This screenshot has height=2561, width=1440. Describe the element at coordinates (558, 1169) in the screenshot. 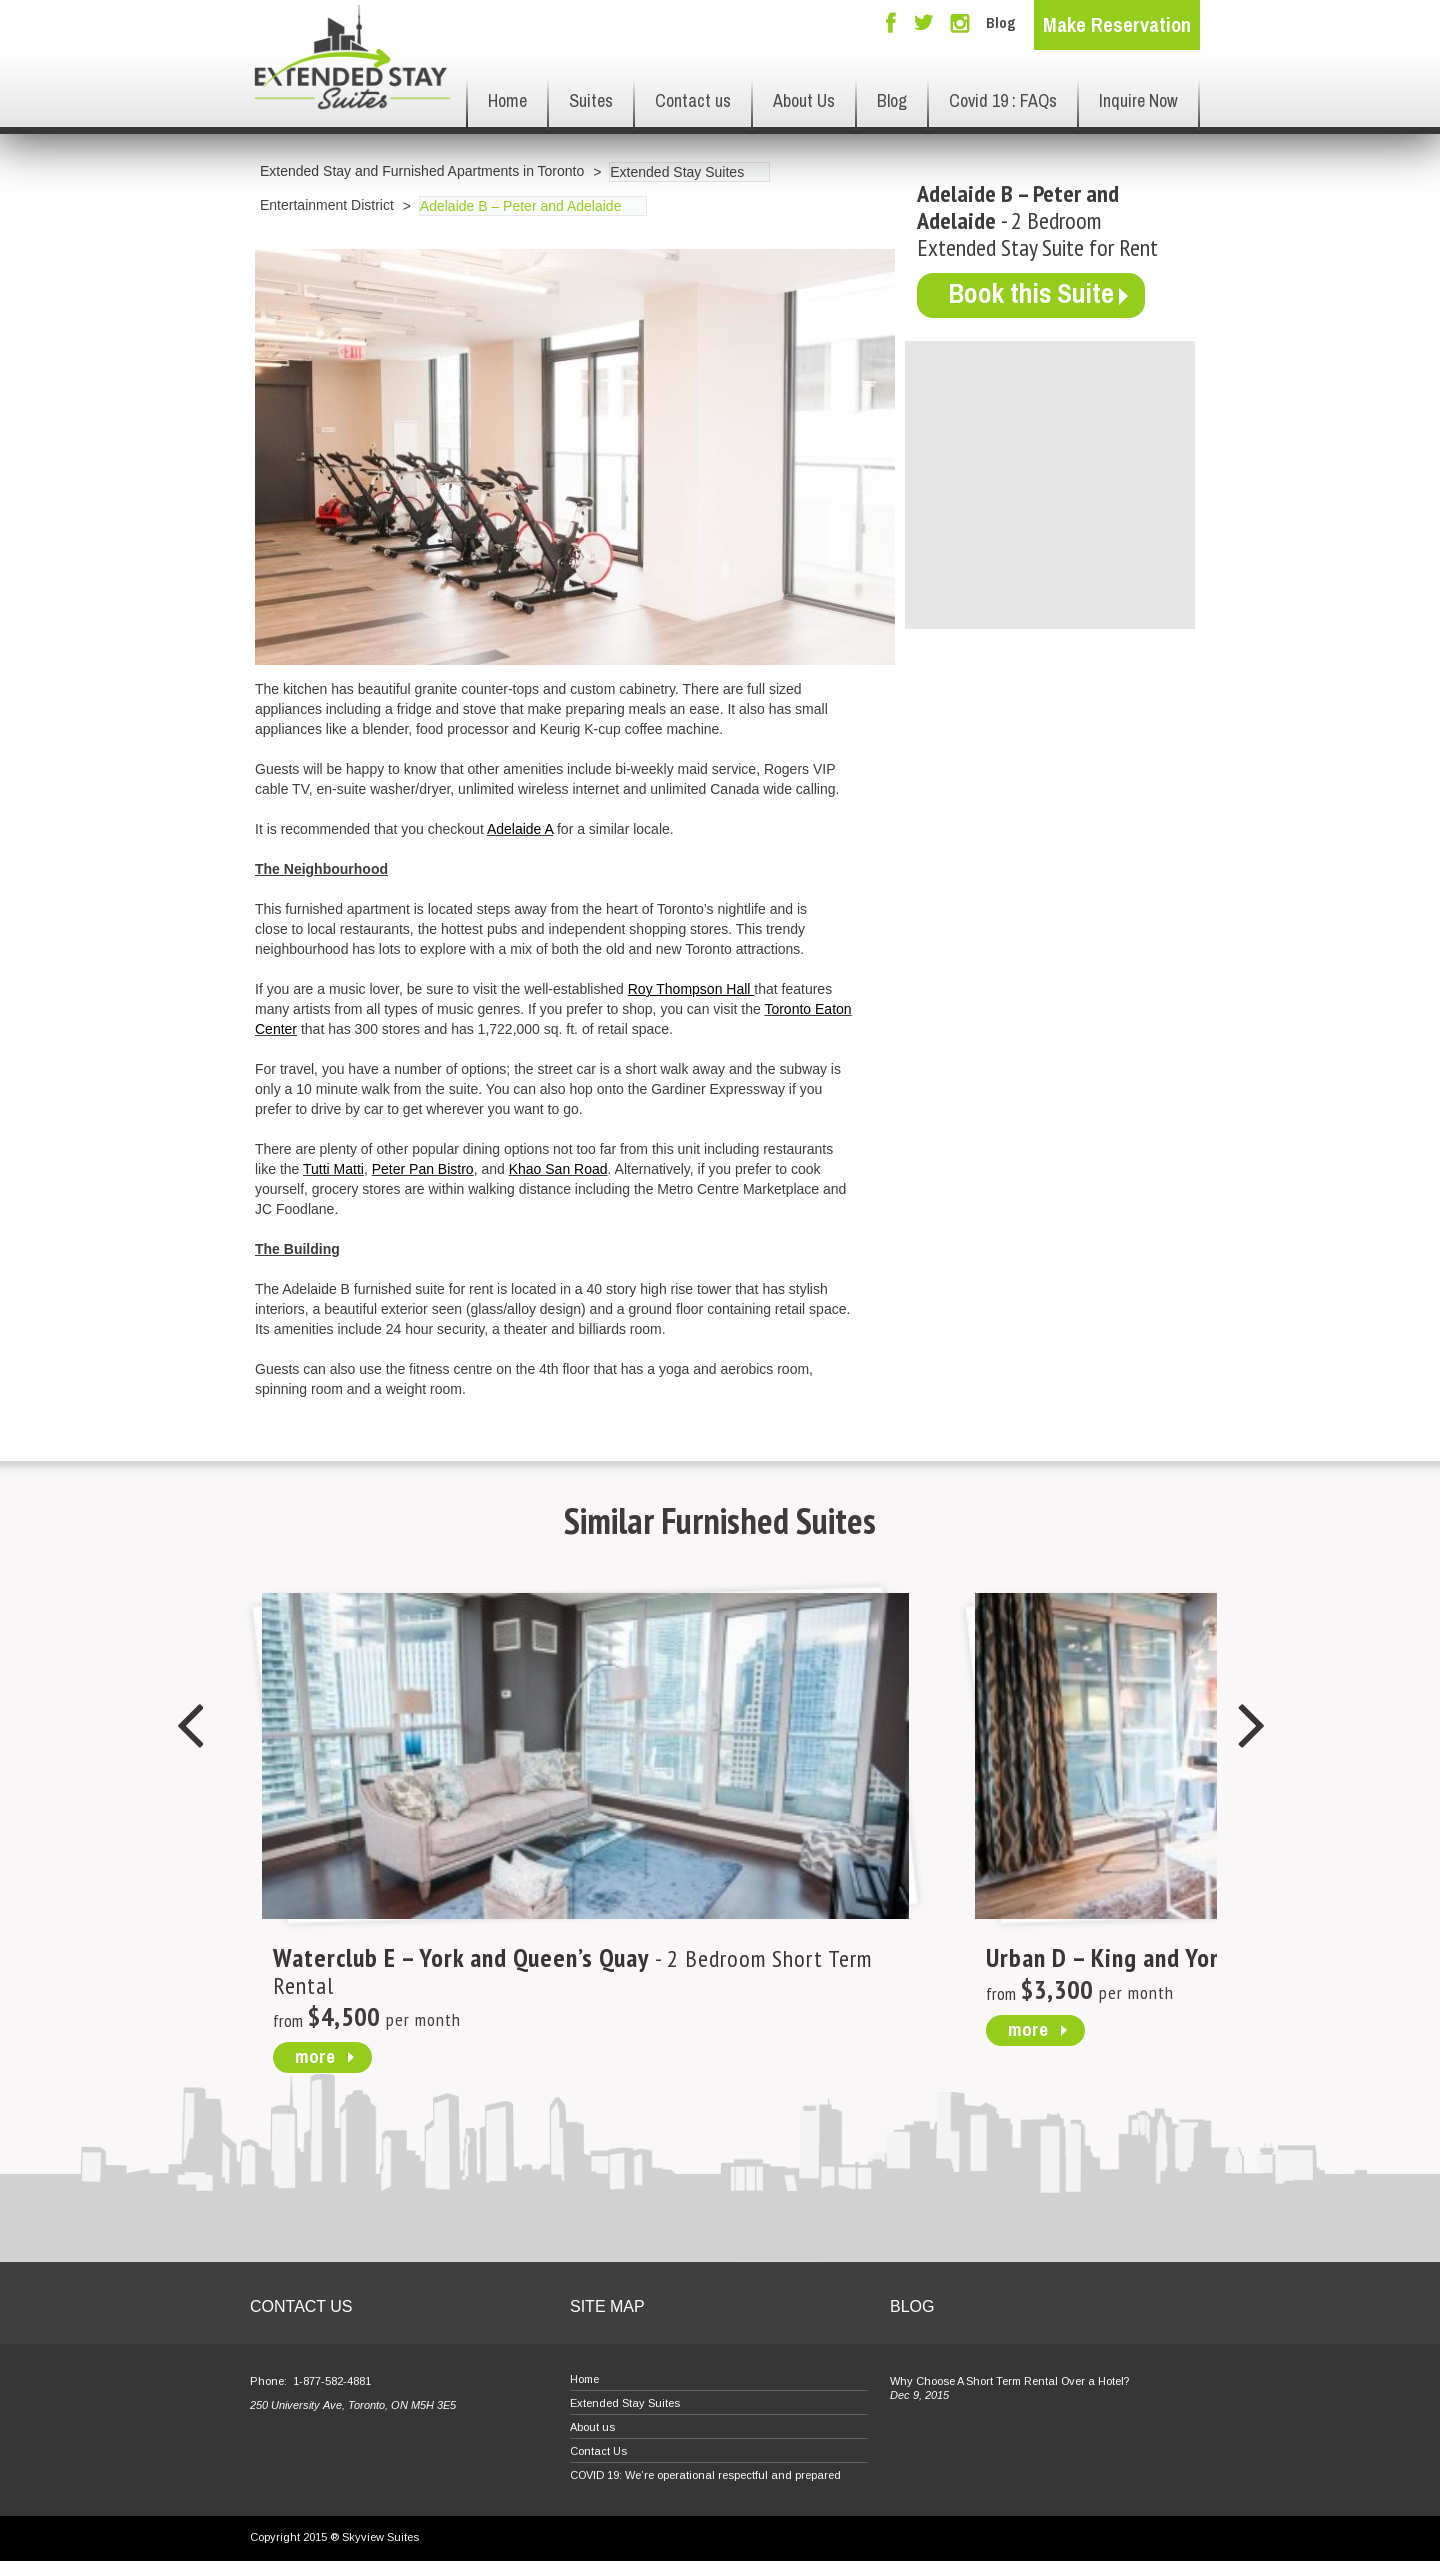

I see `Khao San Road` at that location.